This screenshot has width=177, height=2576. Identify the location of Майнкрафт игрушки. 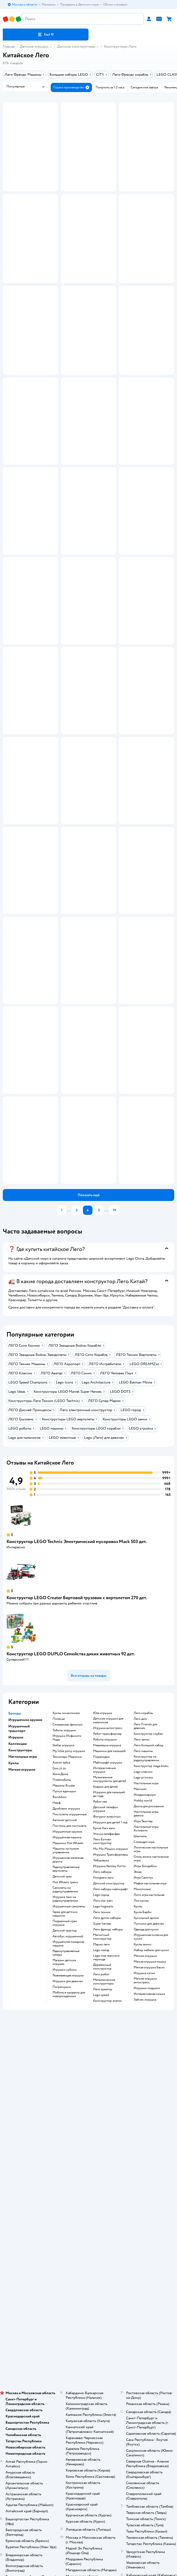
(107, 2040).